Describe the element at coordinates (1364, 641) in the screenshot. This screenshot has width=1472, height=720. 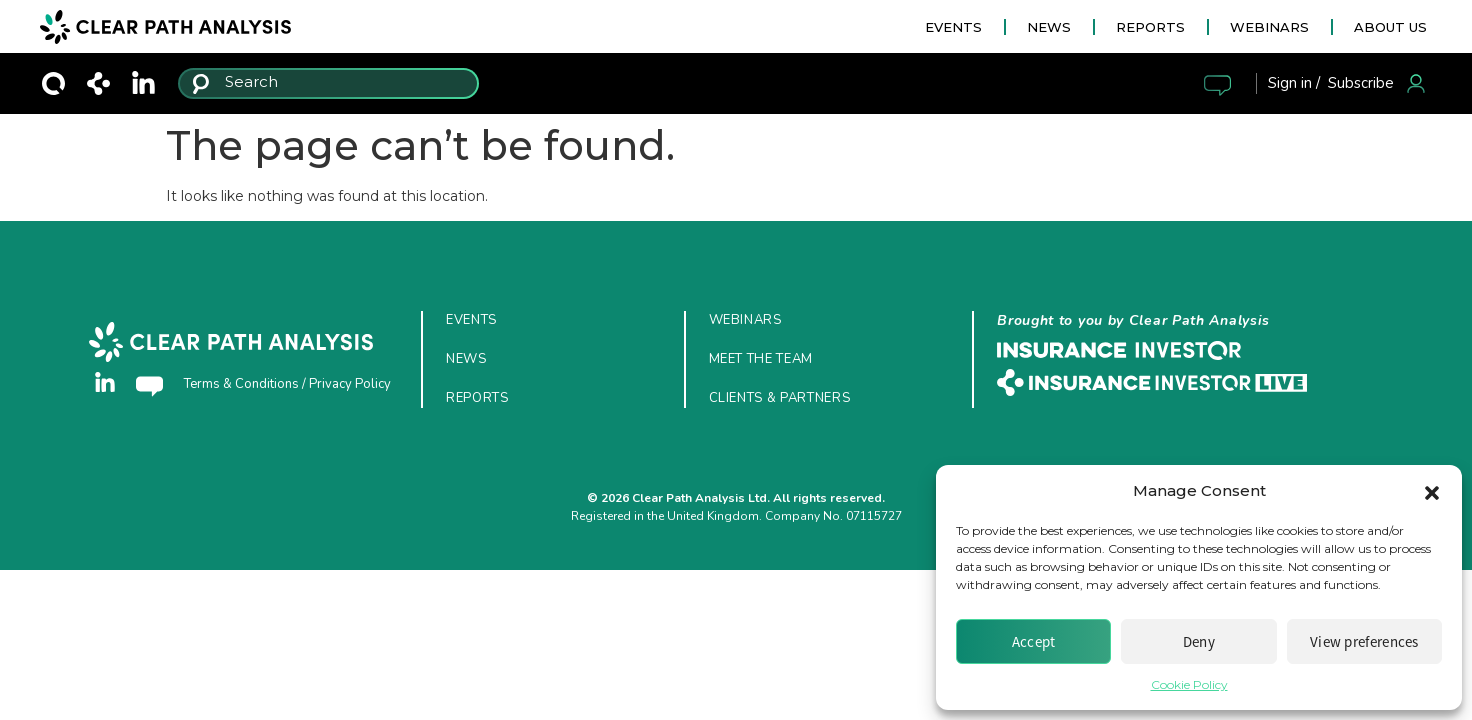
I see `View preferences` at that location.